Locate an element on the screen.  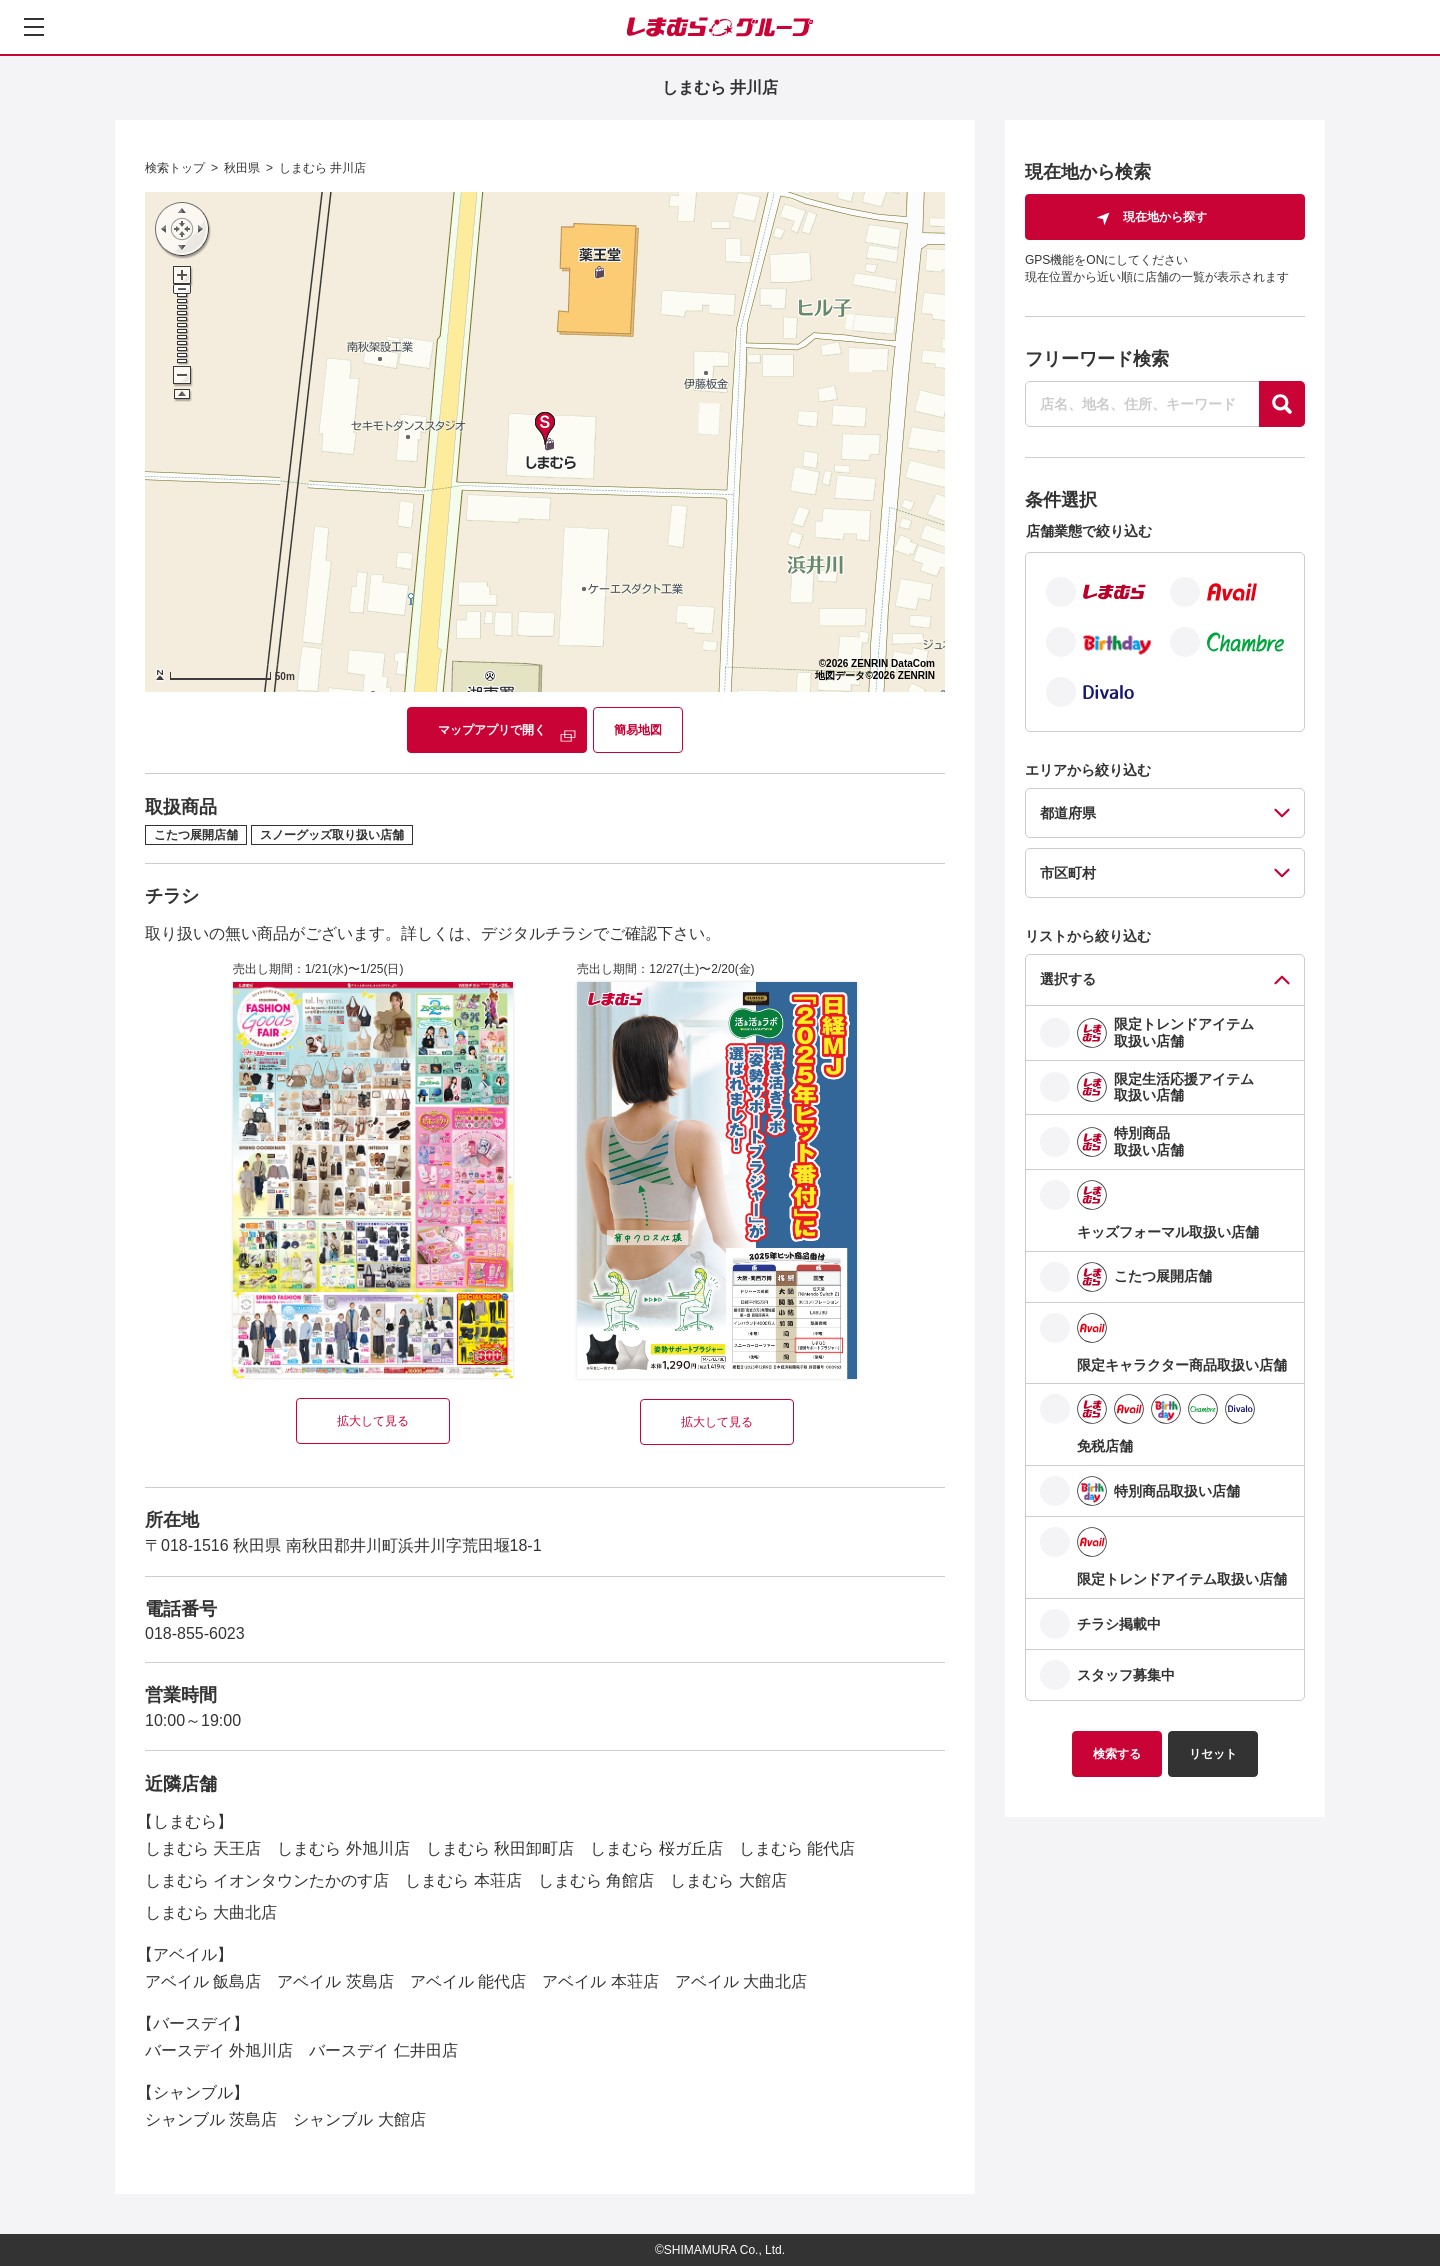
アベイル 能代店 is located at coordinates (468, 1981).